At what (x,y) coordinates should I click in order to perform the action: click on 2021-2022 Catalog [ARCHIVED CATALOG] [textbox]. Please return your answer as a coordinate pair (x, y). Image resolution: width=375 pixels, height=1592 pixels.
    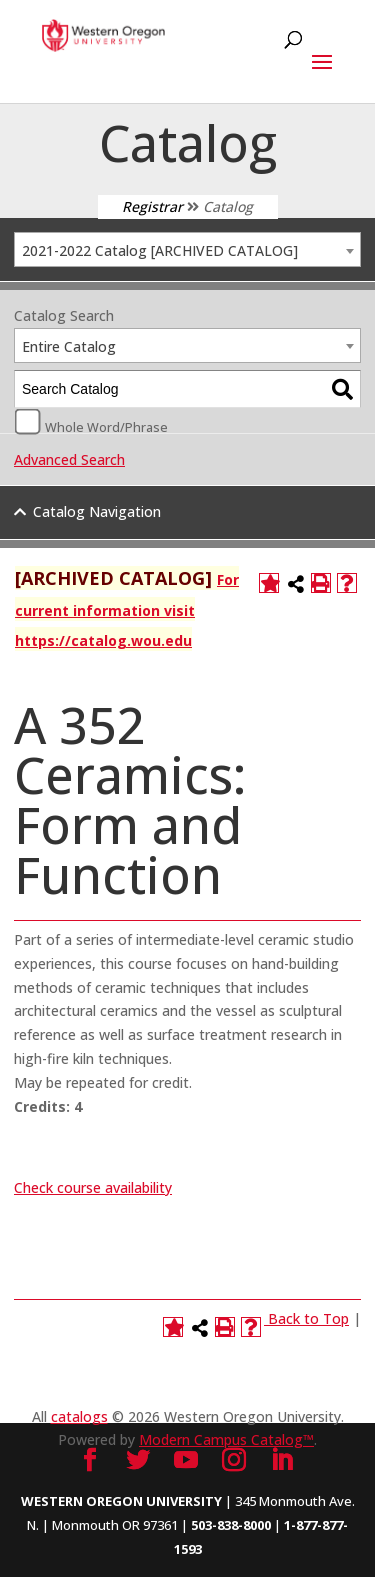
    Looking at the image, I should click on (160, 250).